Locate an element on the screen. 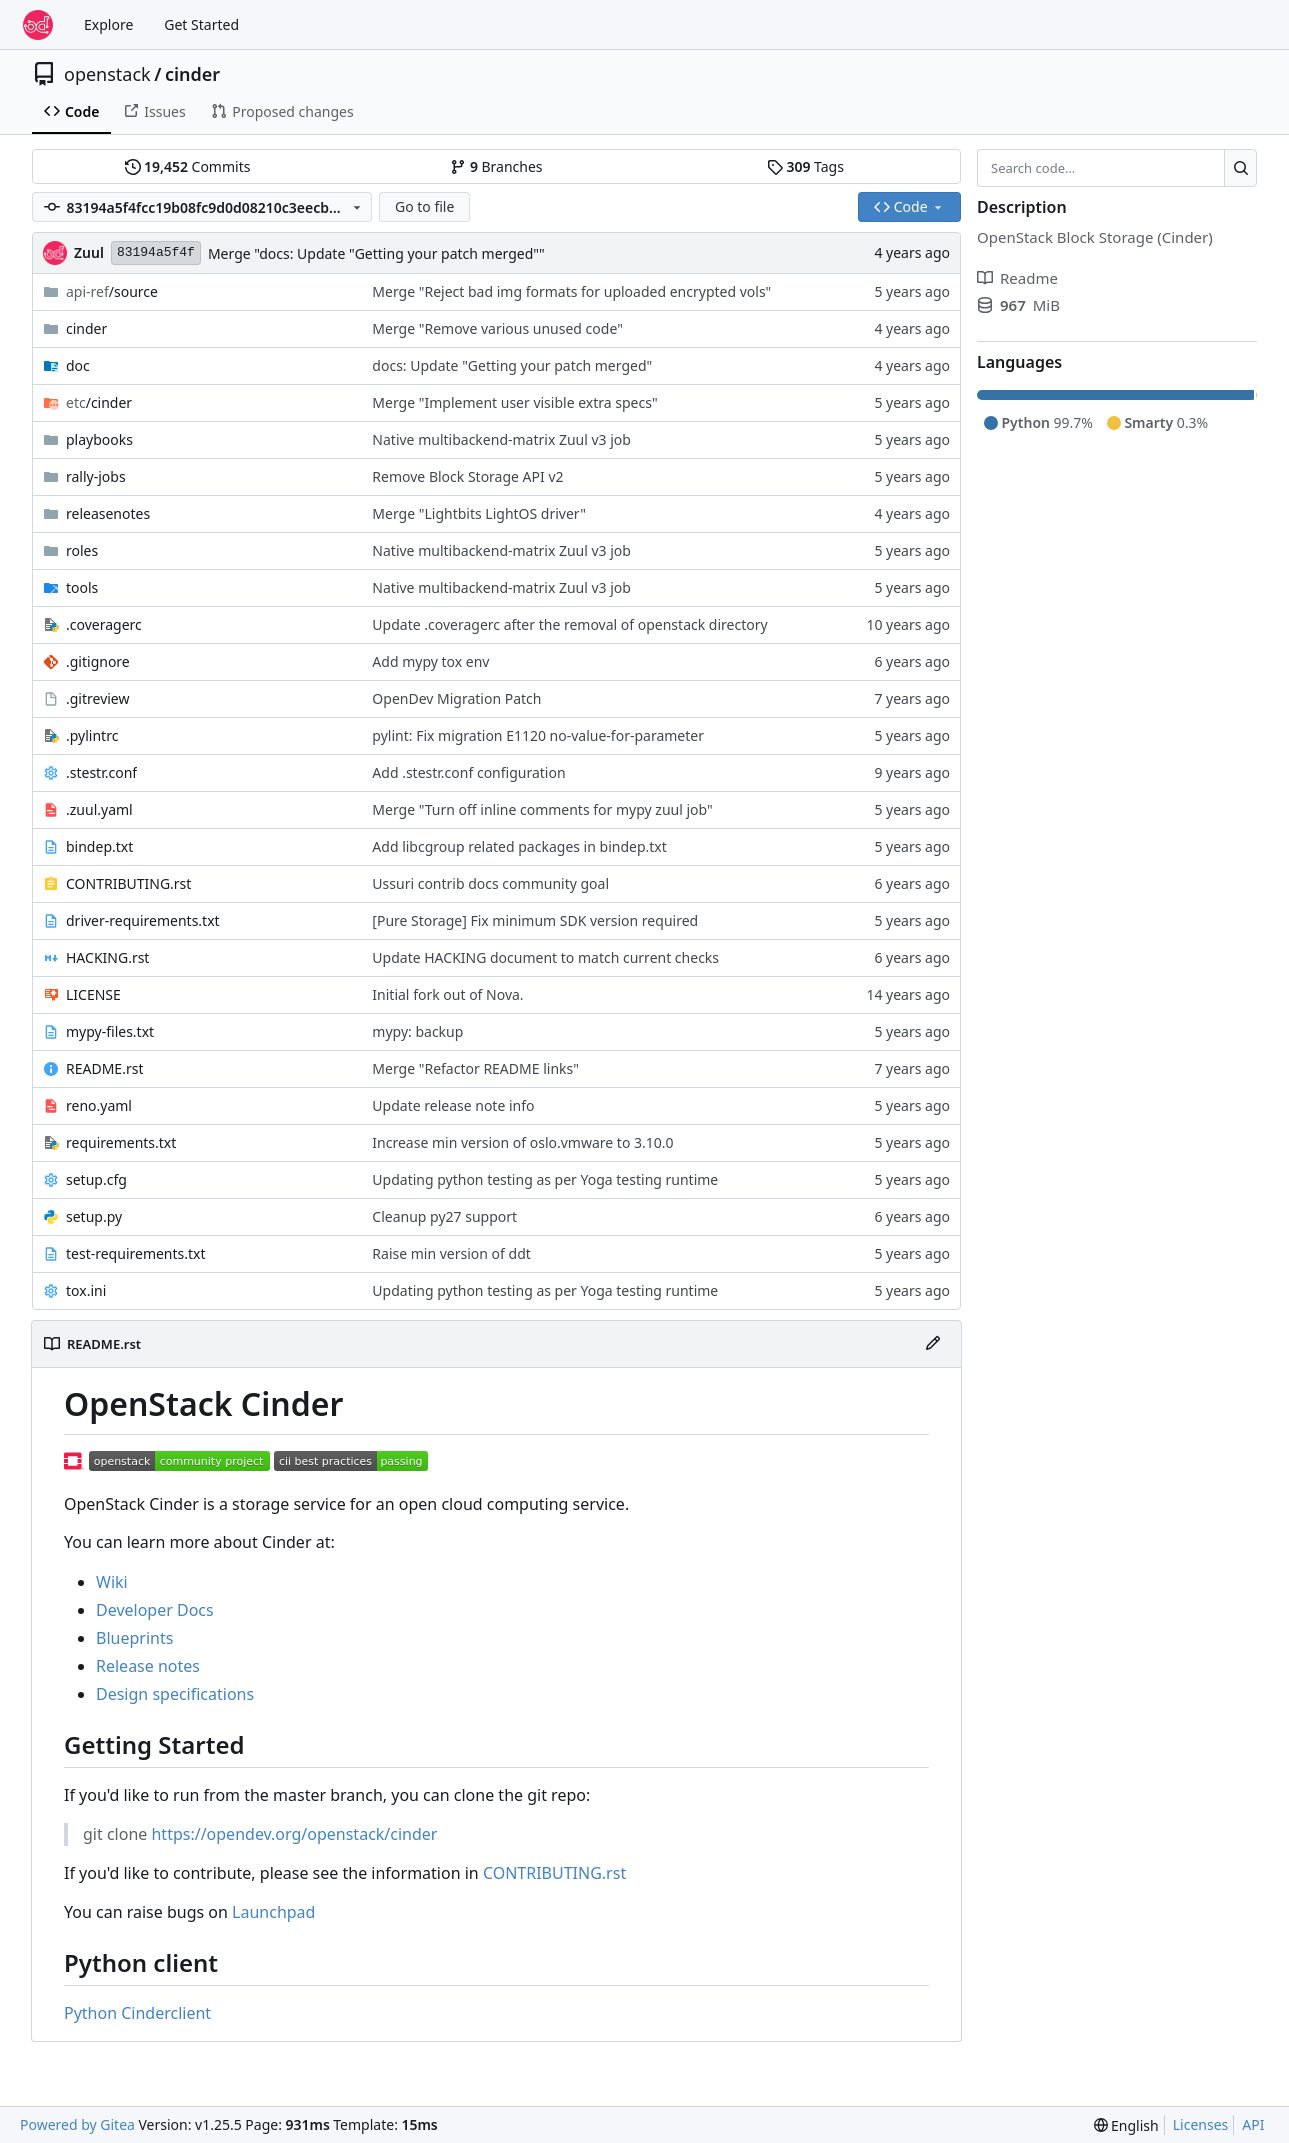 This screenshot has width=1289, height=2143. pylint: Fix migration E1120 no-value-for-parameter is located at coordinates (538, 735).